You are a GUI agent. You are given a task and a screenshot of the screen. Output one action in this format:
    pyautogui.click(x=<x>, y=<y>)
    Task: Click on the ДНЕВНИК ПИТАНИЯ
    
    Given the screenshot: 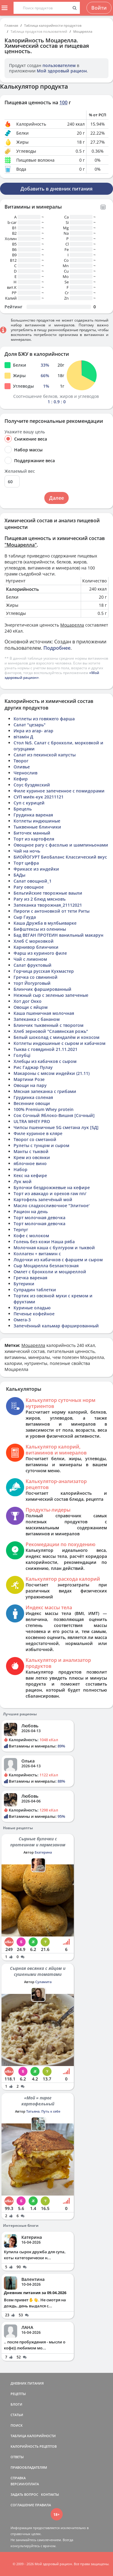 What is the action you would take?
    pyautogui.click(x=27, y=2383)
    